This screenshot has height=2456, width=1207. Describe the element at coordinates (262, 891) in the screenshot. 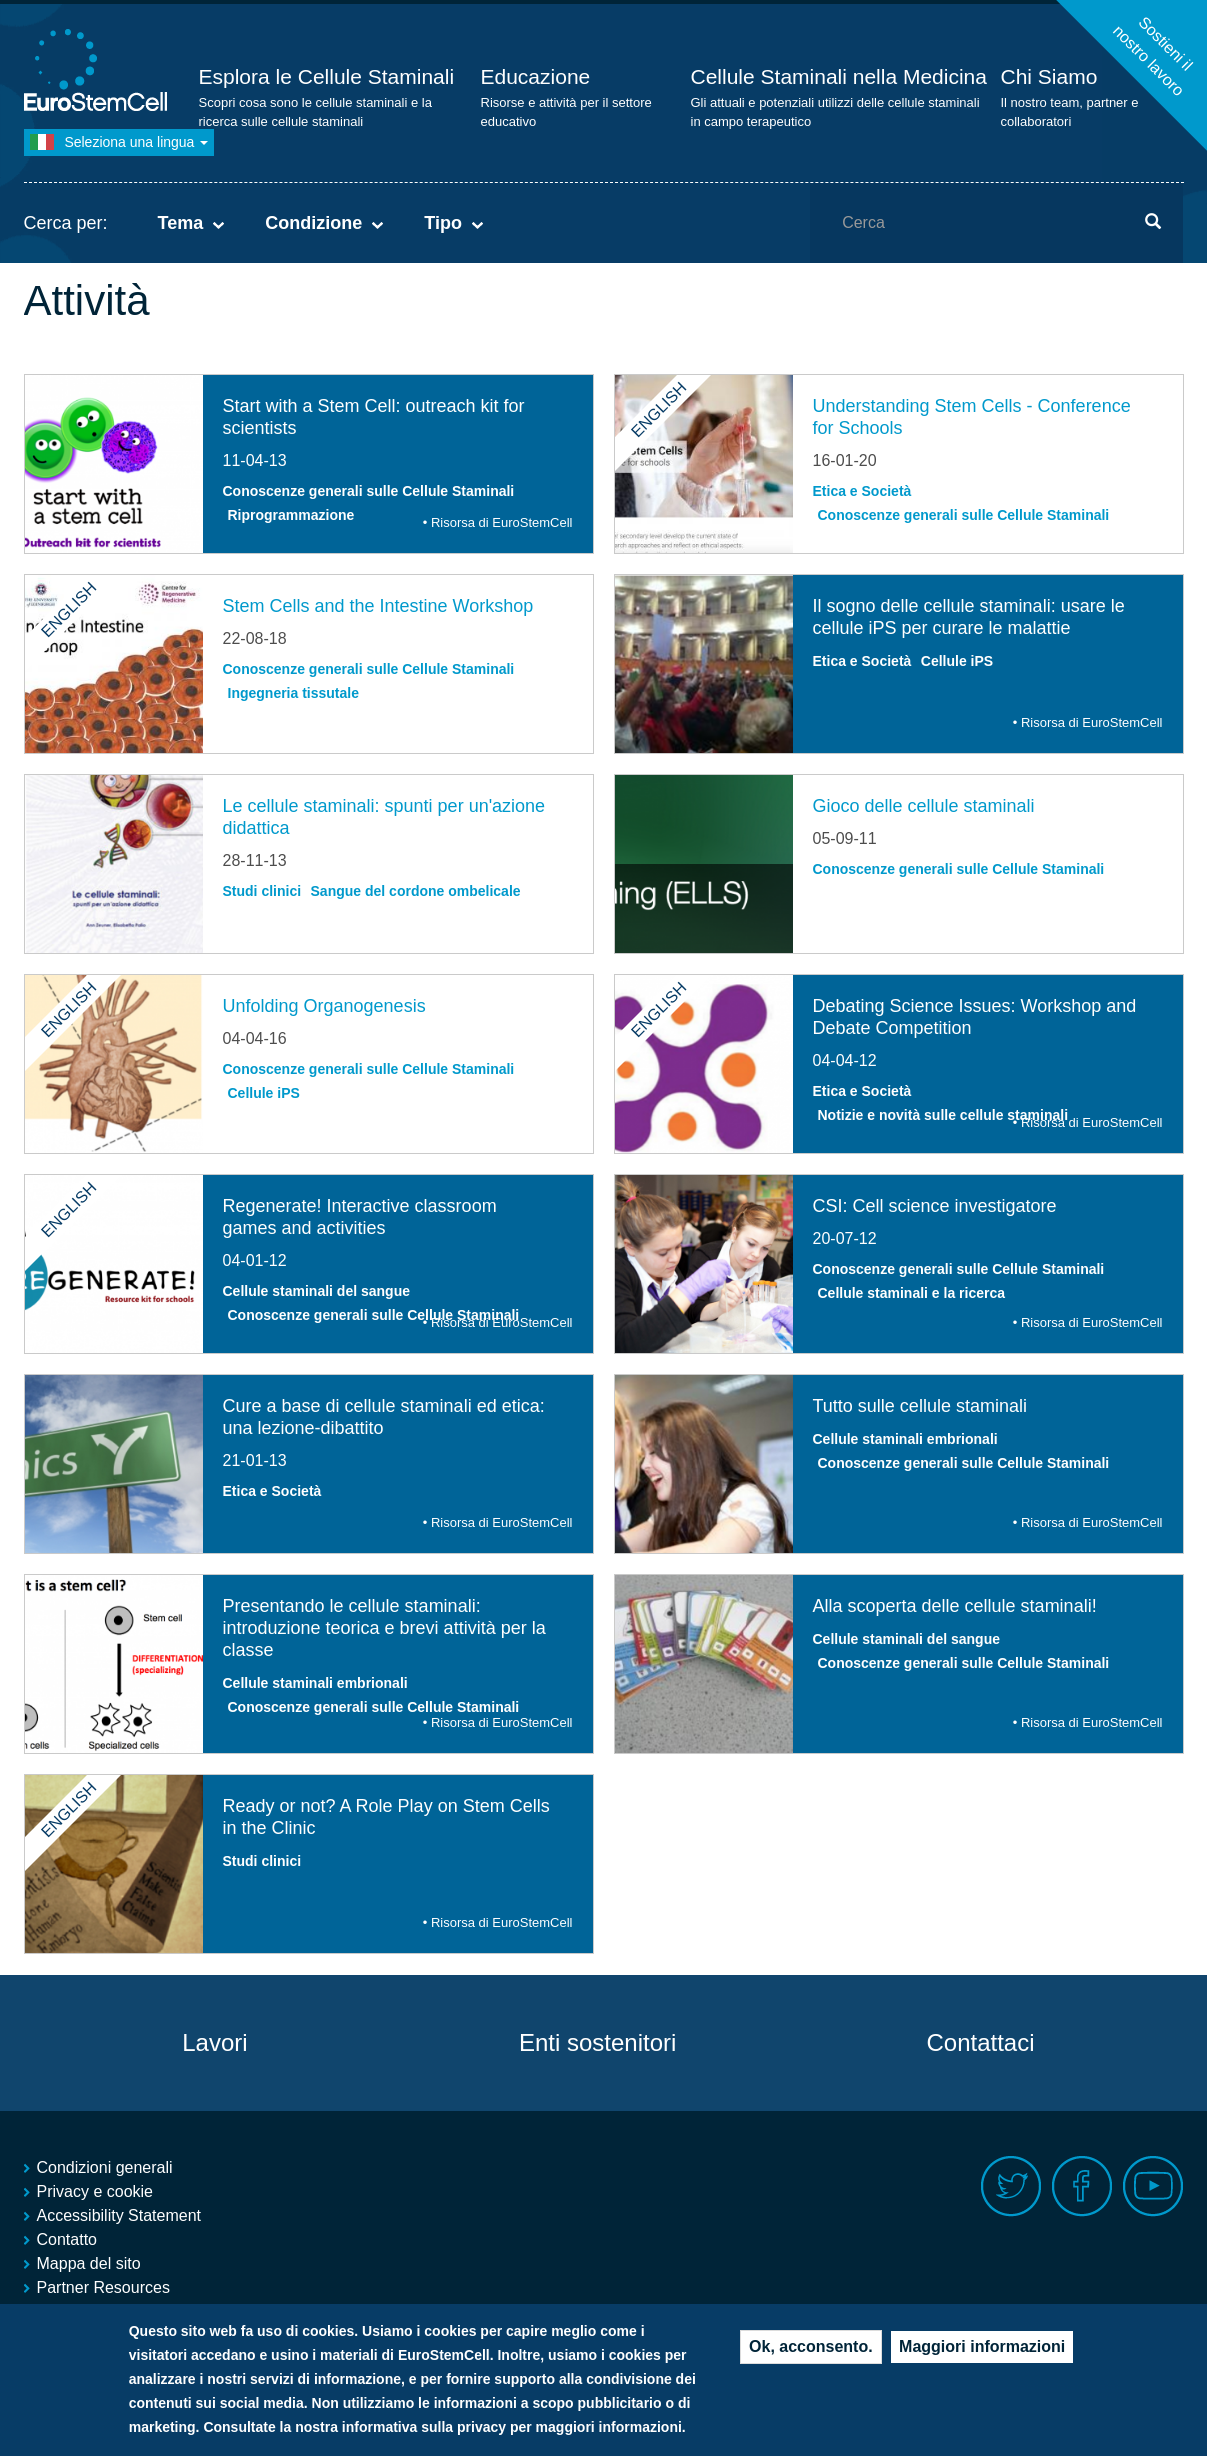

I see `Studi clinici` at that location.